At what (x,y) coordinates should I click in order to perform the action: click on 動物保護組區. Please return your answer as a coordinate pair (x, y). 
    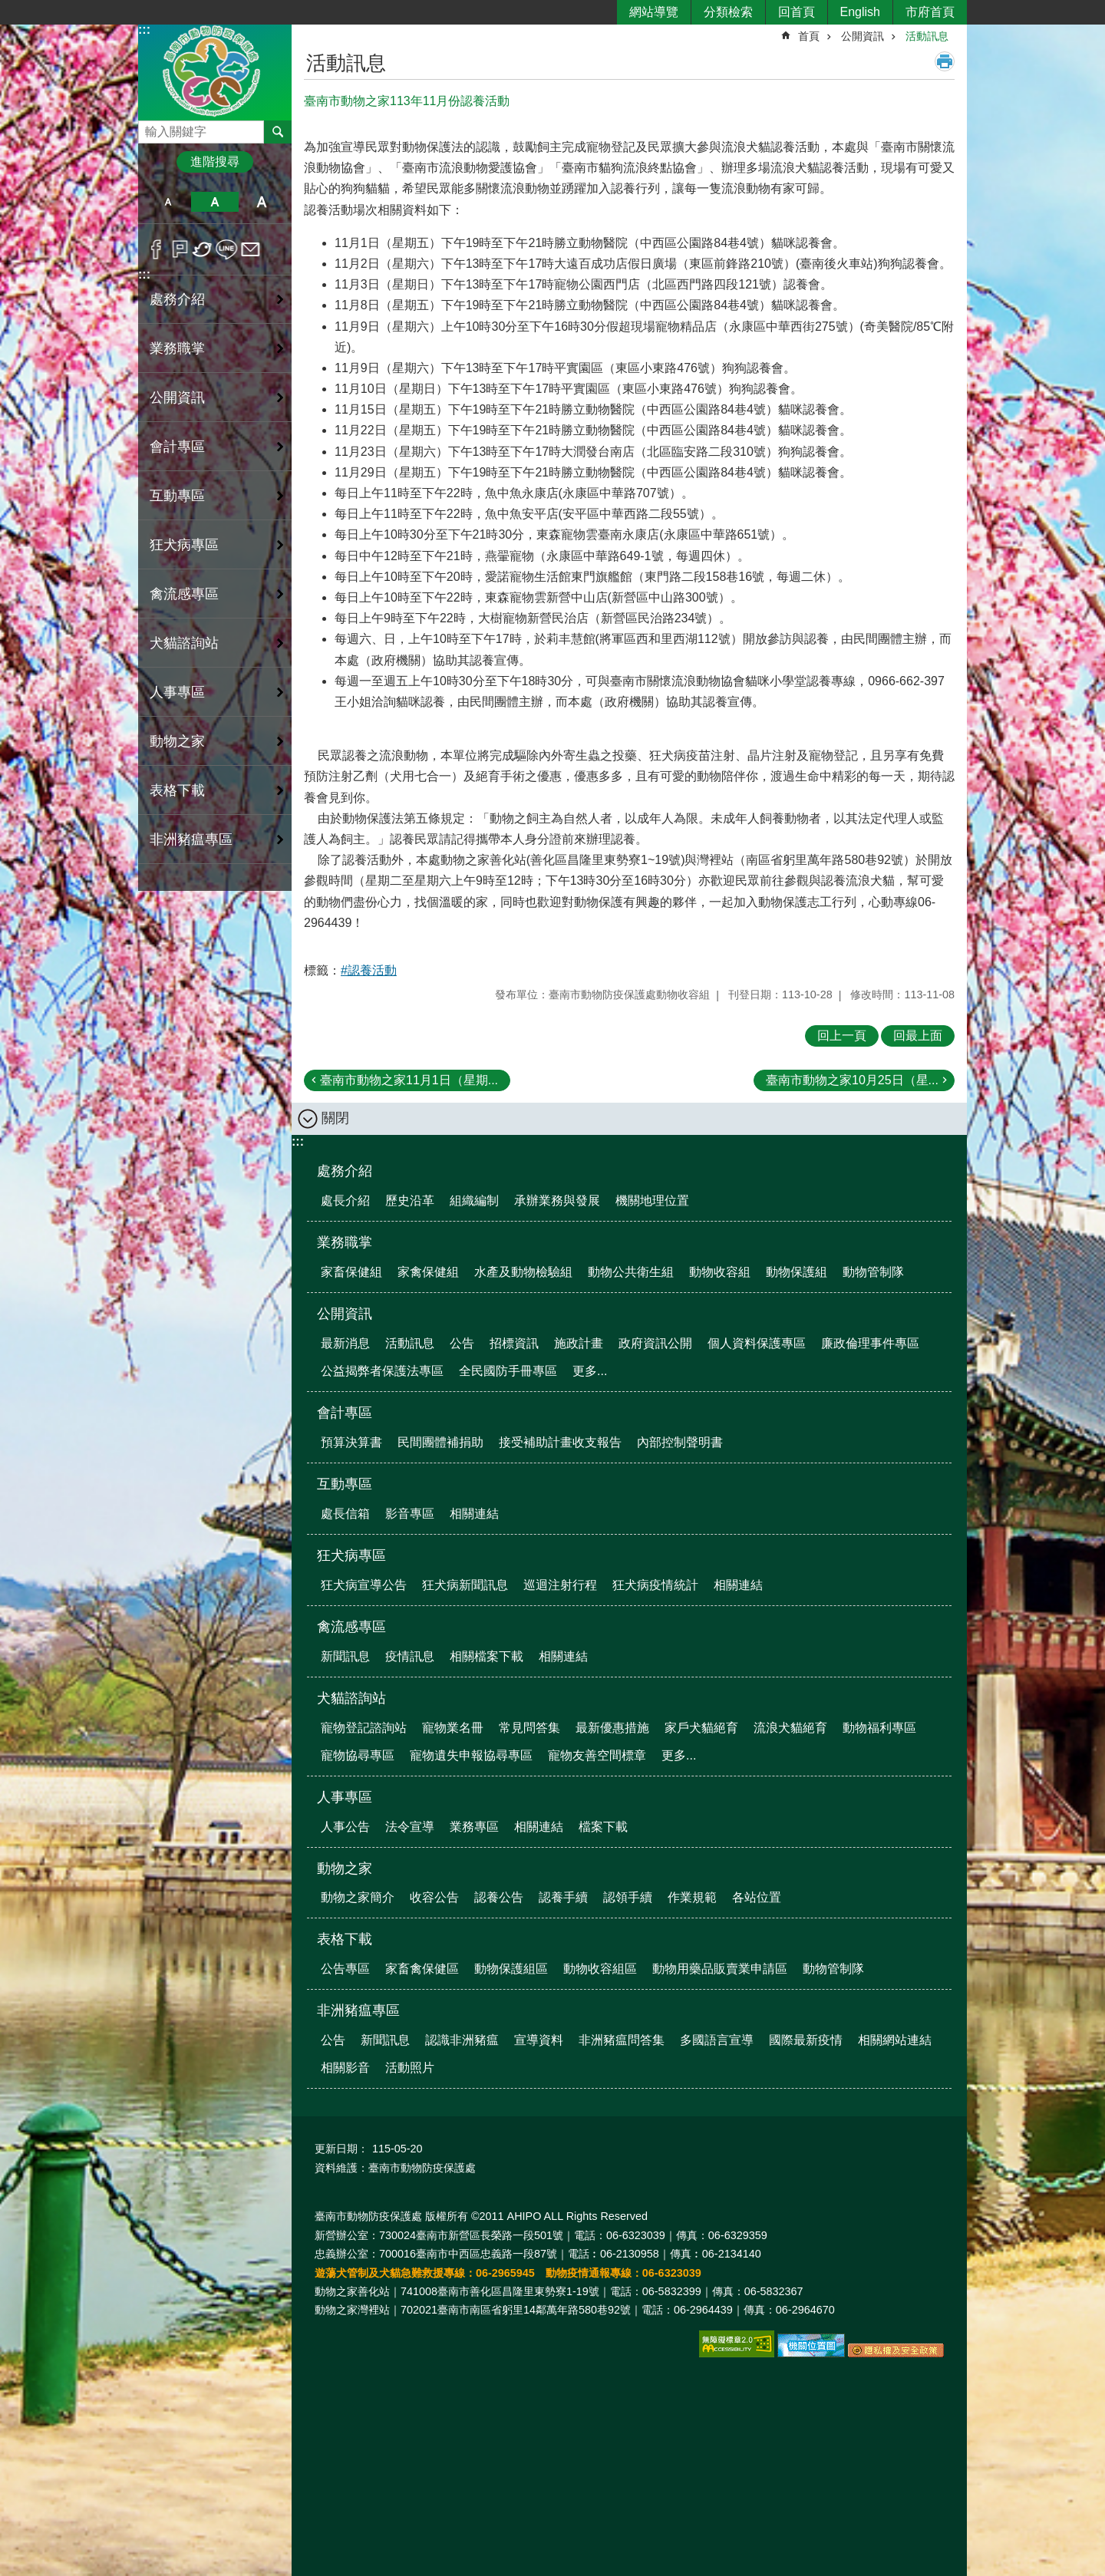
    Looking at the image, I should click on (511, 1968).